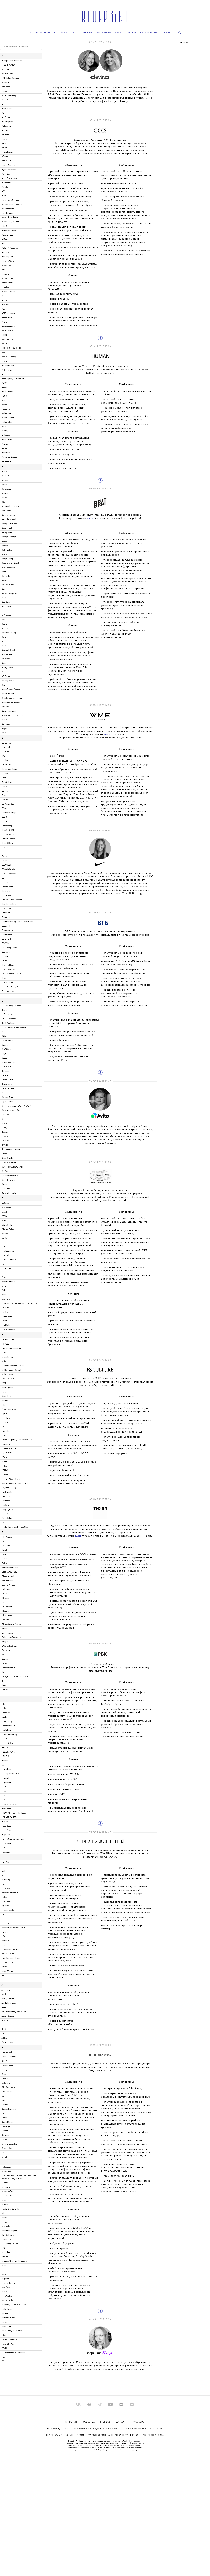 The height and width of the screenshot is (2576, 210). What do you see at coordinates (6, 2025) in the screenshot?
I see `Jil Sander` at bounding box center [6, 2025].